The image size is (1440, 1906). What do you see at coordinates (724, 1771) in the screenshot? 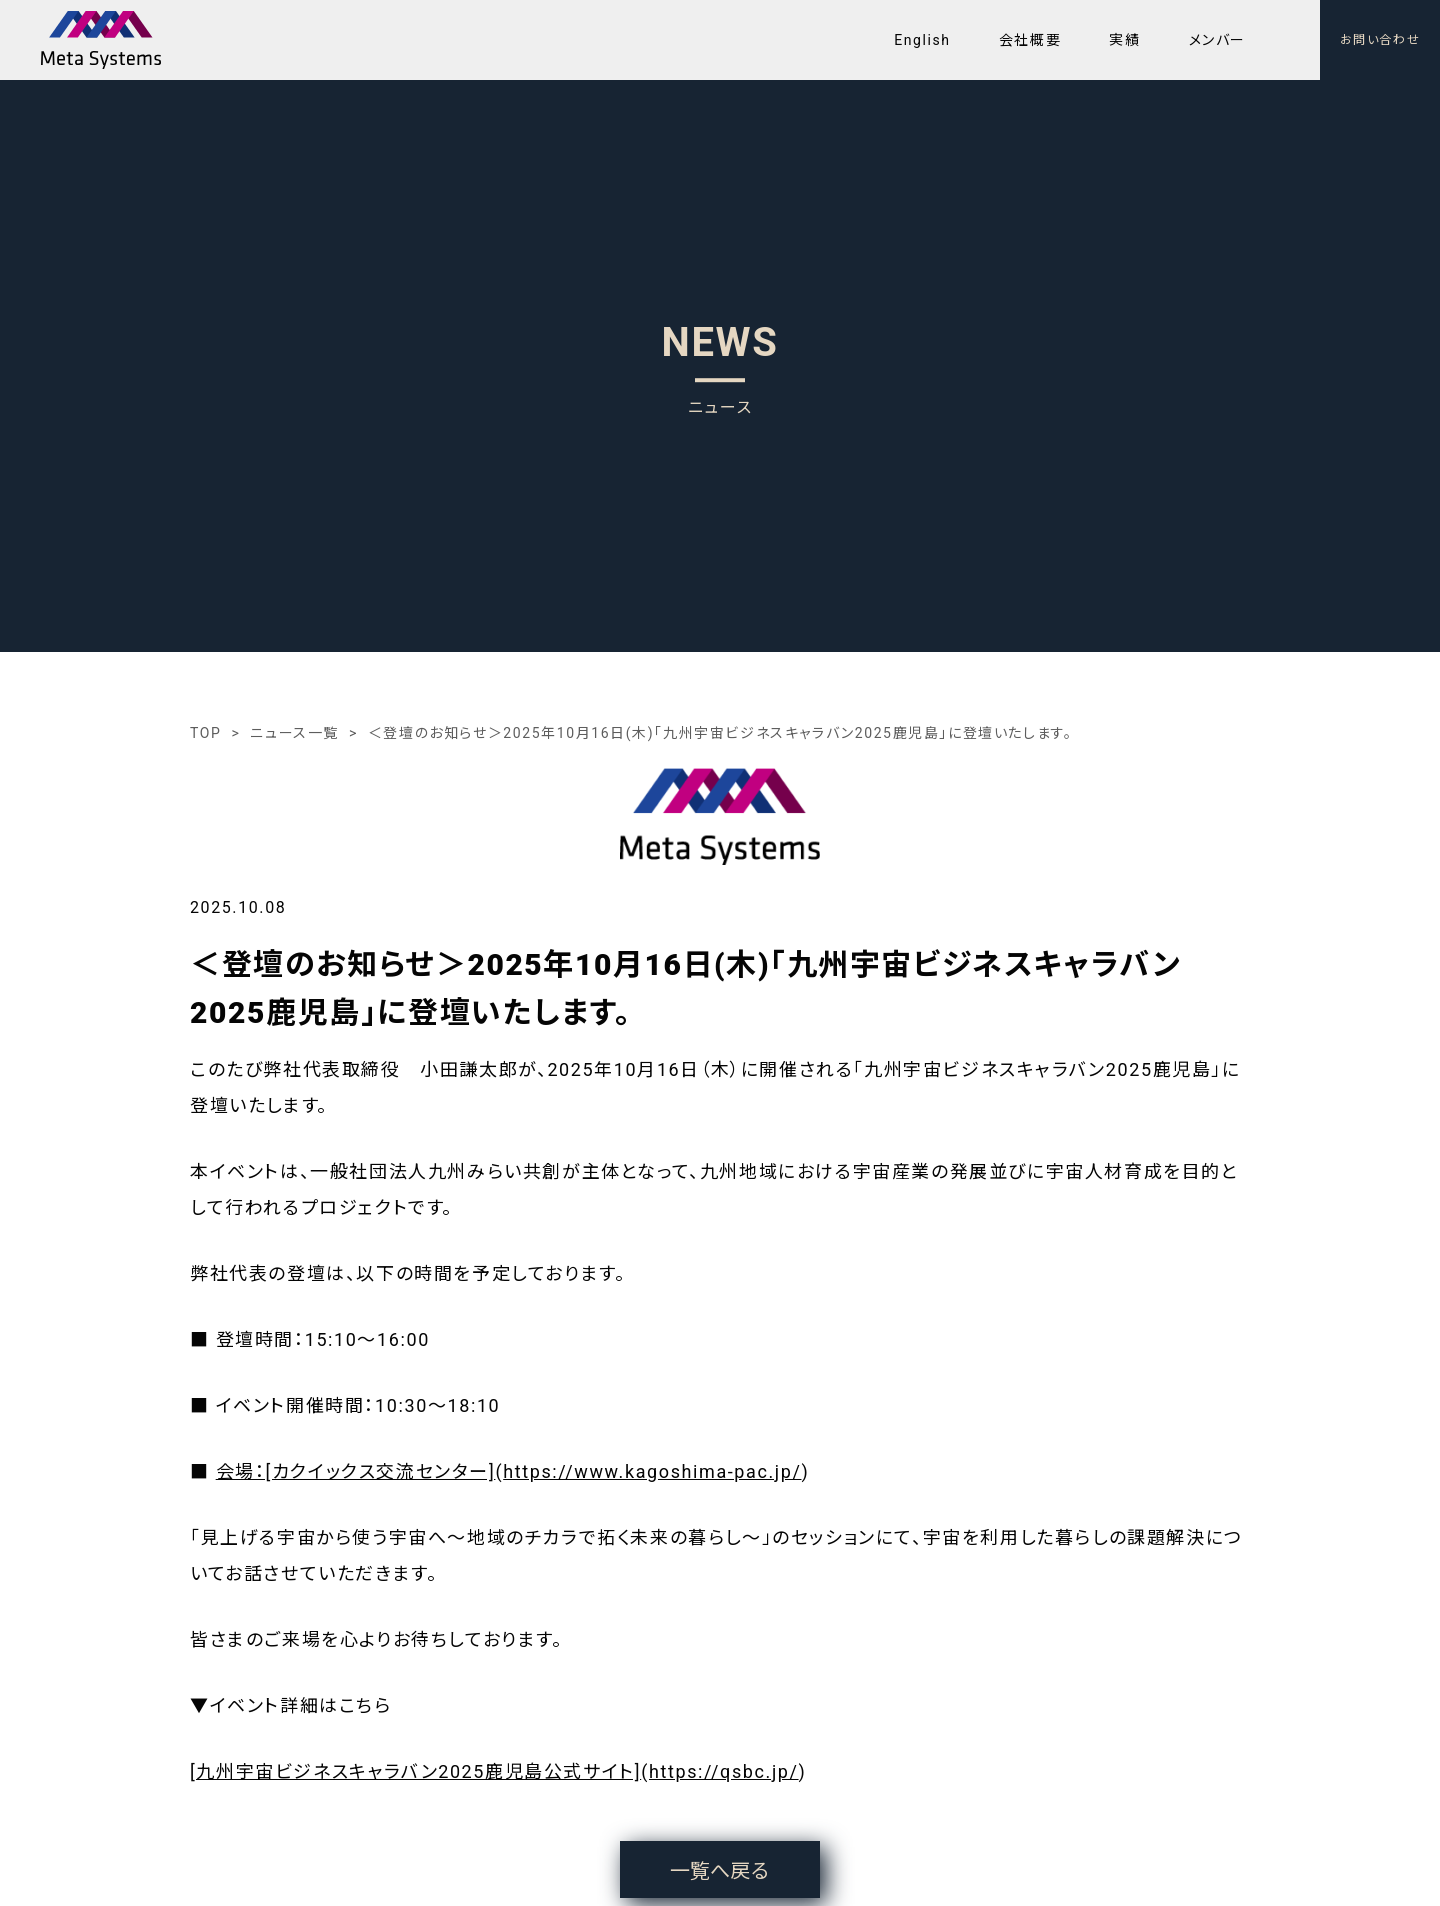
I see `https://qsbc.jp/` at bounding box center [724, 1771].